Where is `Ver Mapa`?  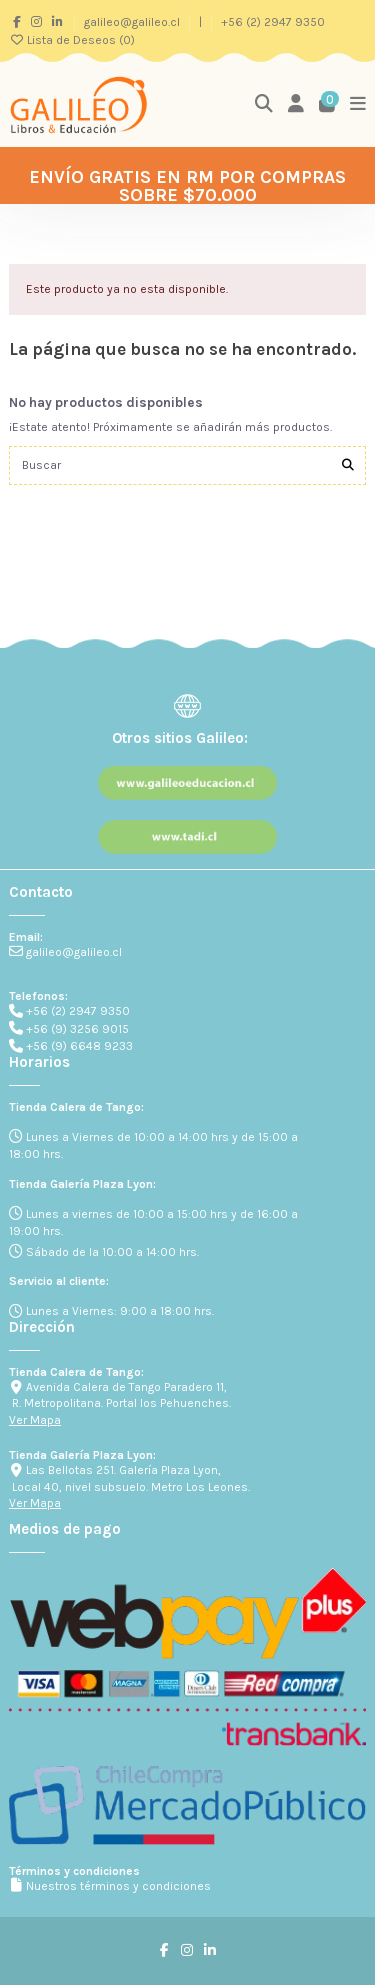 Ver Mapa is located at coordinates (35, 1420).